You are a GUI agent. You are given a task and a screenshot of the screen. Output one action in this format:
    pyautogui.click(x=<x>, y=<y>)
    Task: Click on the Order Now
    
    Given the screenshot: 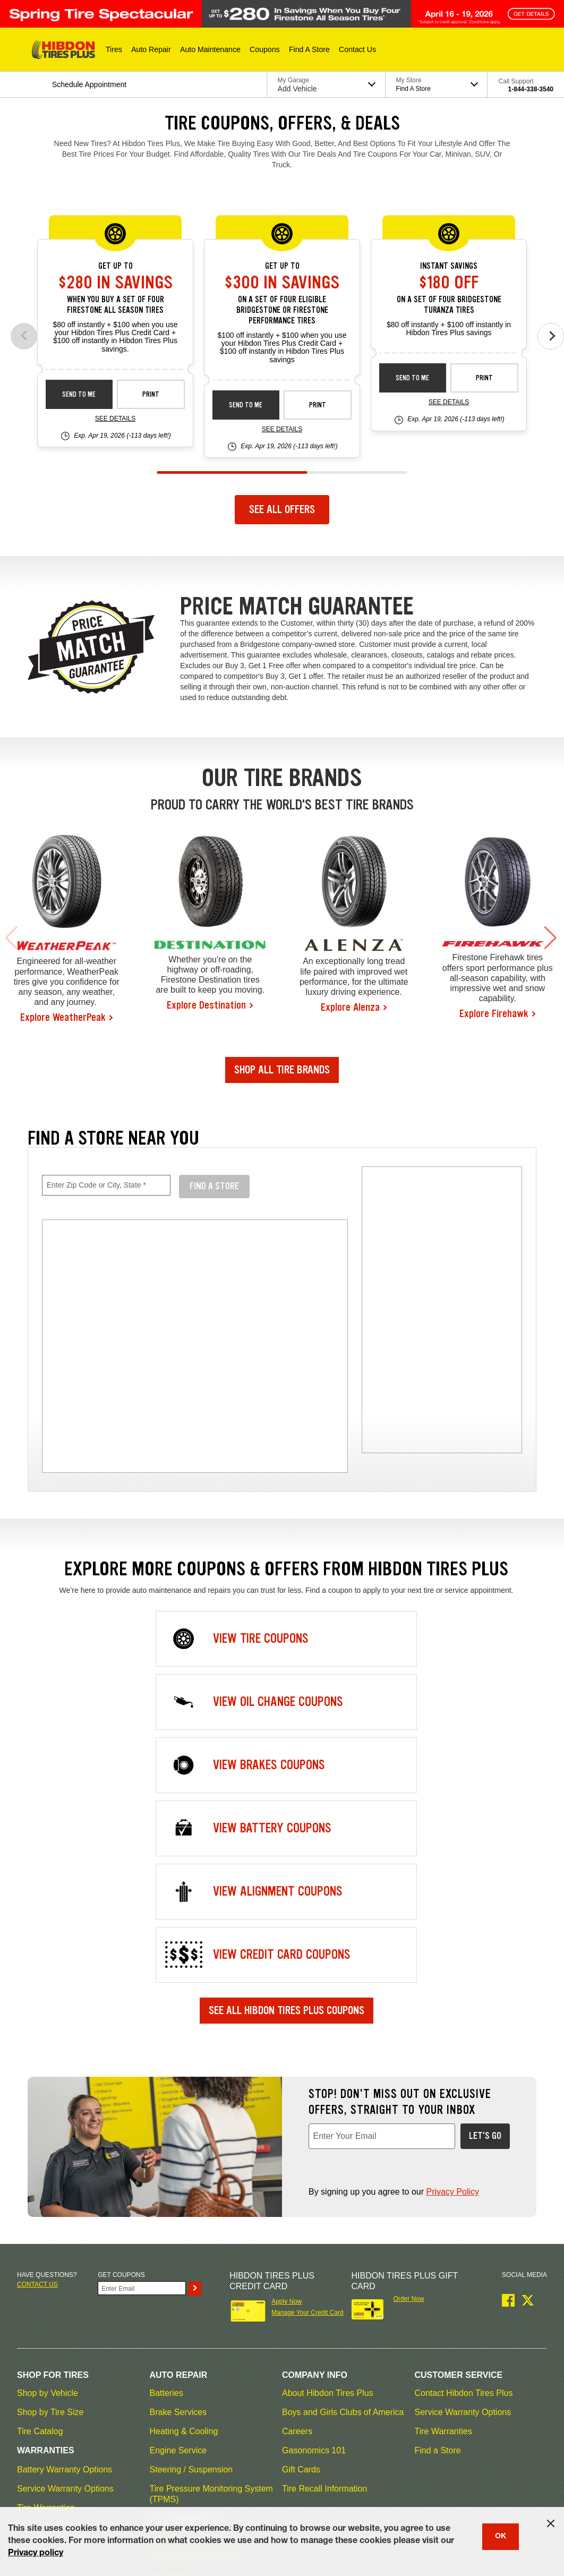 What is the action you would take?
    pyautogui.click(x=409, y=2046)
    